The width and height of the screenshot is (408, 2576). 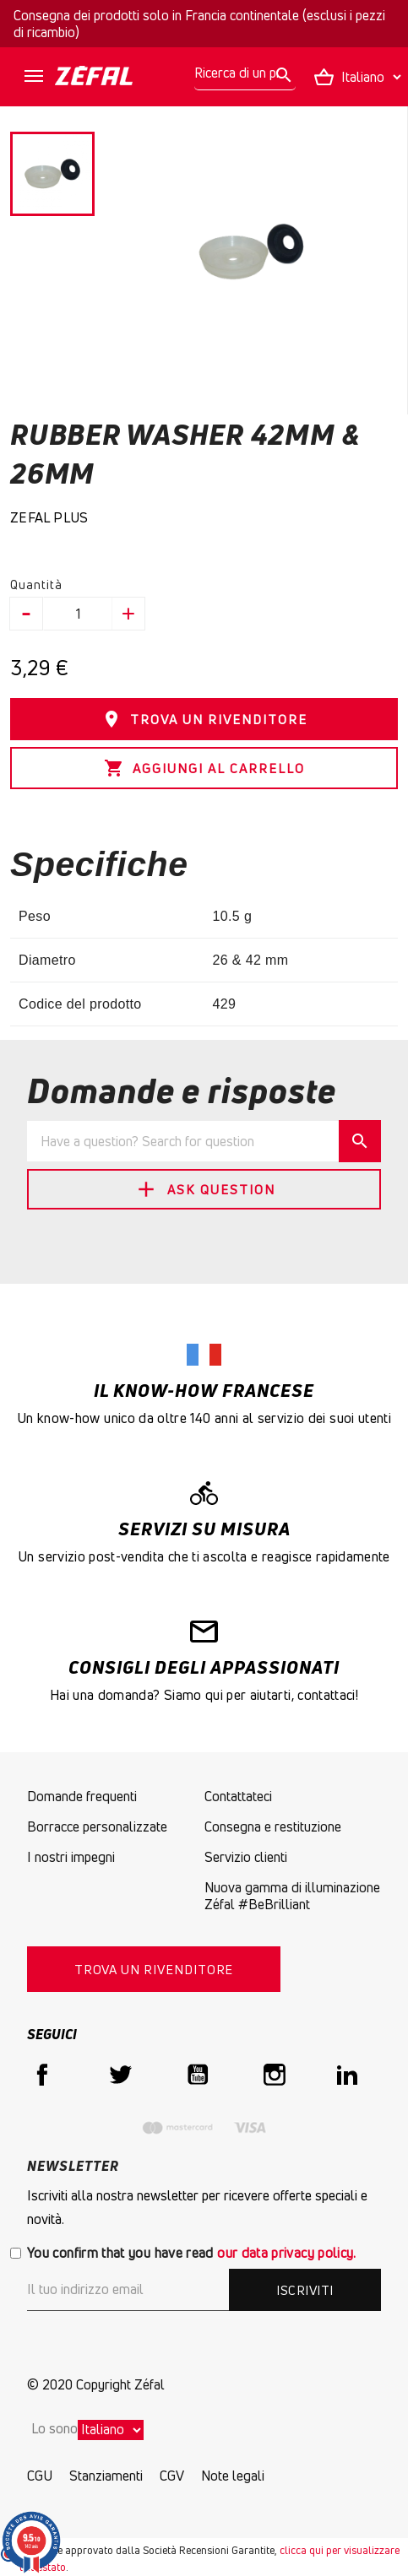 What do you see at coordinates (82, 1796) in the screenshot?
I see `Domande frequenti` at bounding box center [82, 1796].